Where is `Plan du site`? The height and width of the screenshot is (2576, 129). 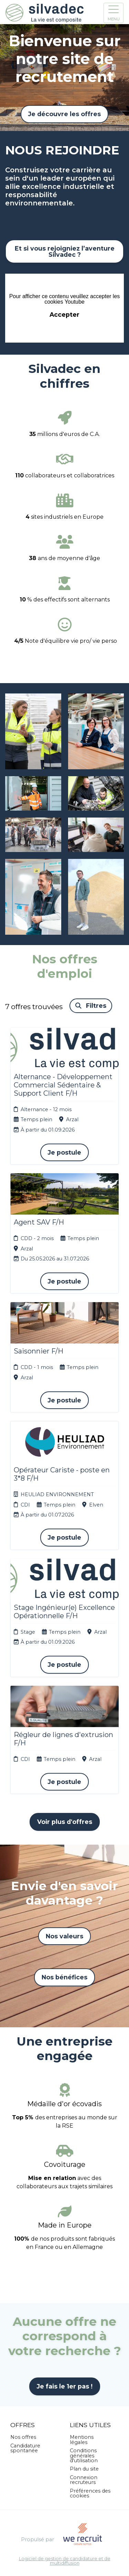
Plan du site is located at coordinates (84, 2469).